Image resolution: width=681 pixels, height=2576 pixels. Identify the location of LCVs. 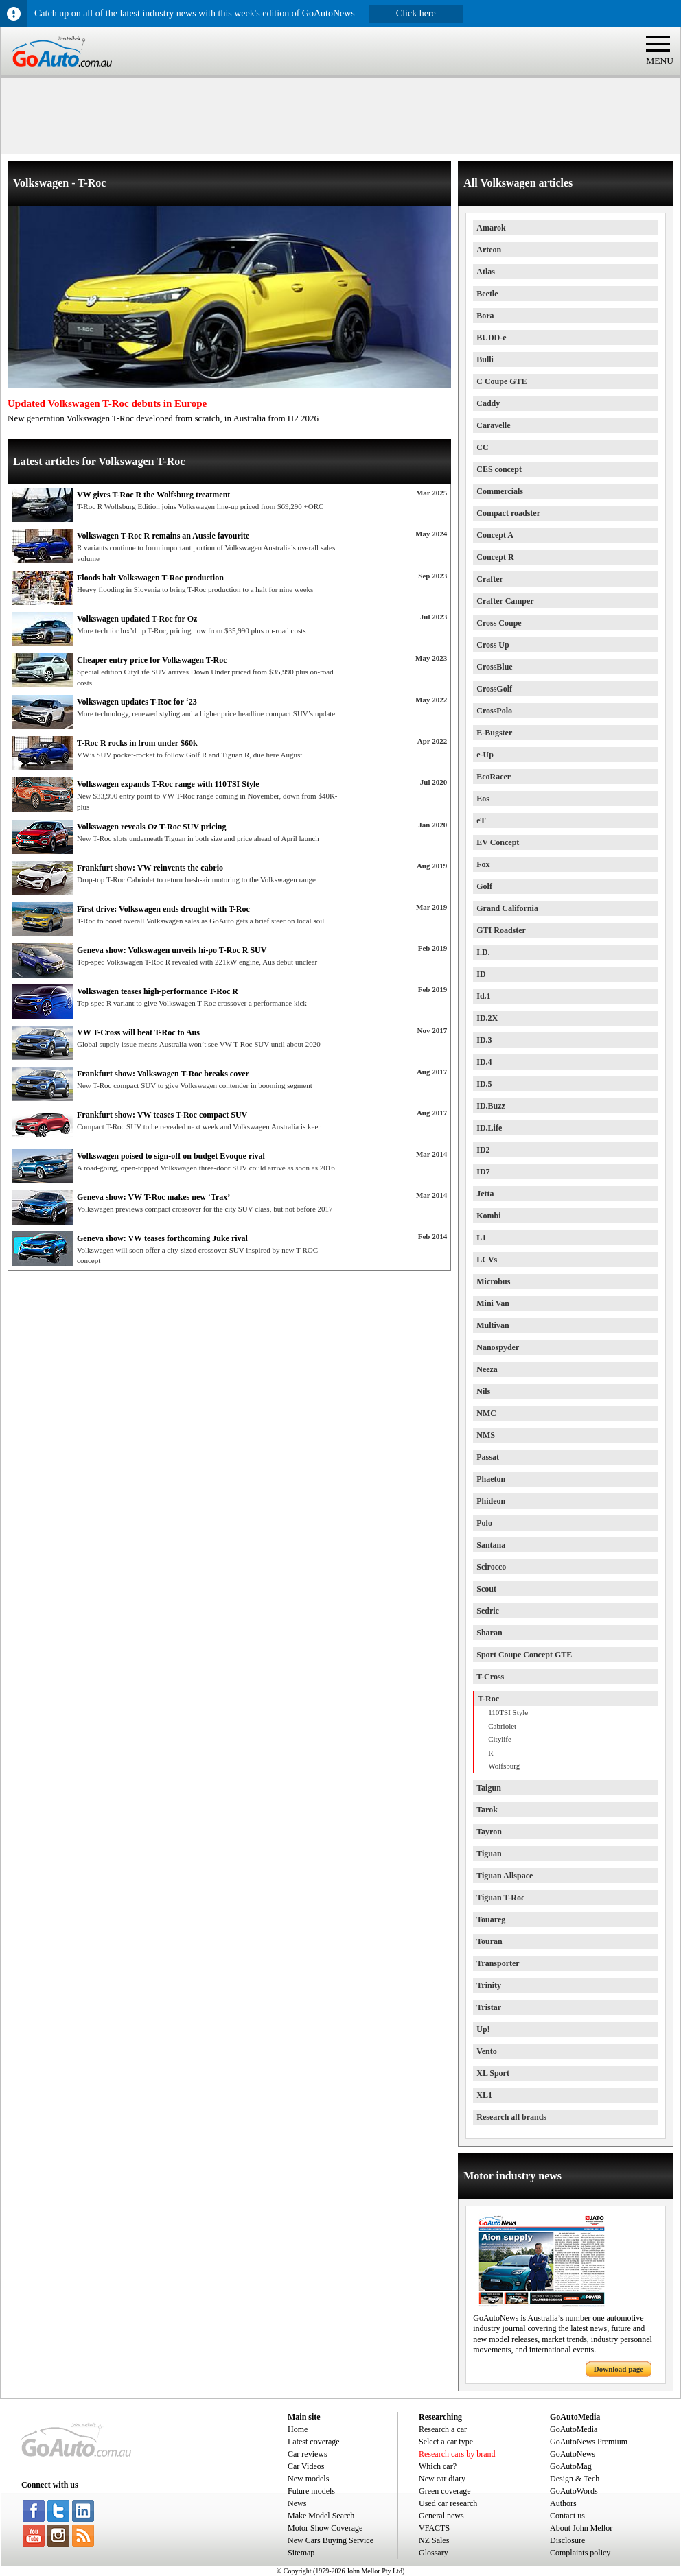
(486, 1259).